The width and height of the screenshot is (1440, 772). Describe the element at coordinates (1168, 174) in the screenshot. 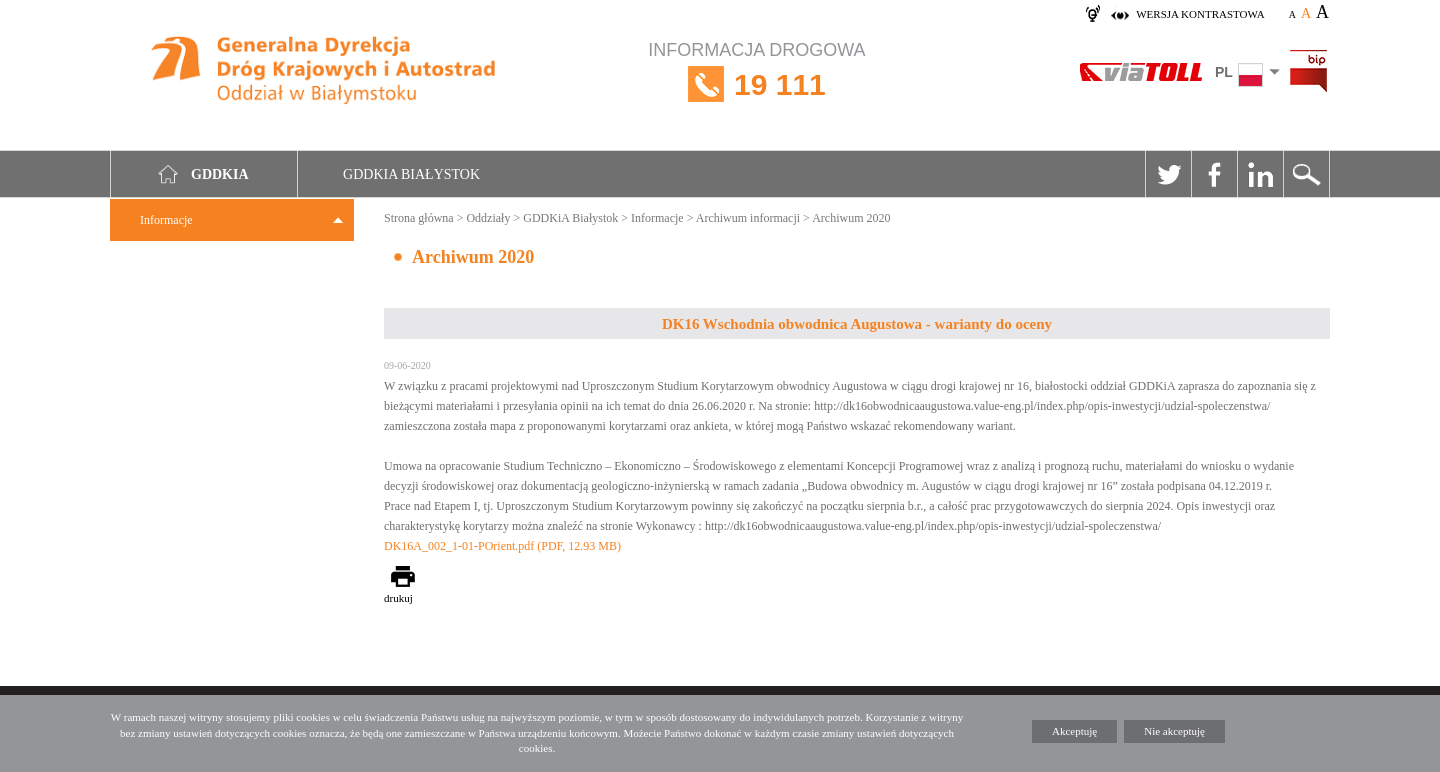

I see `Twitter` at that location.